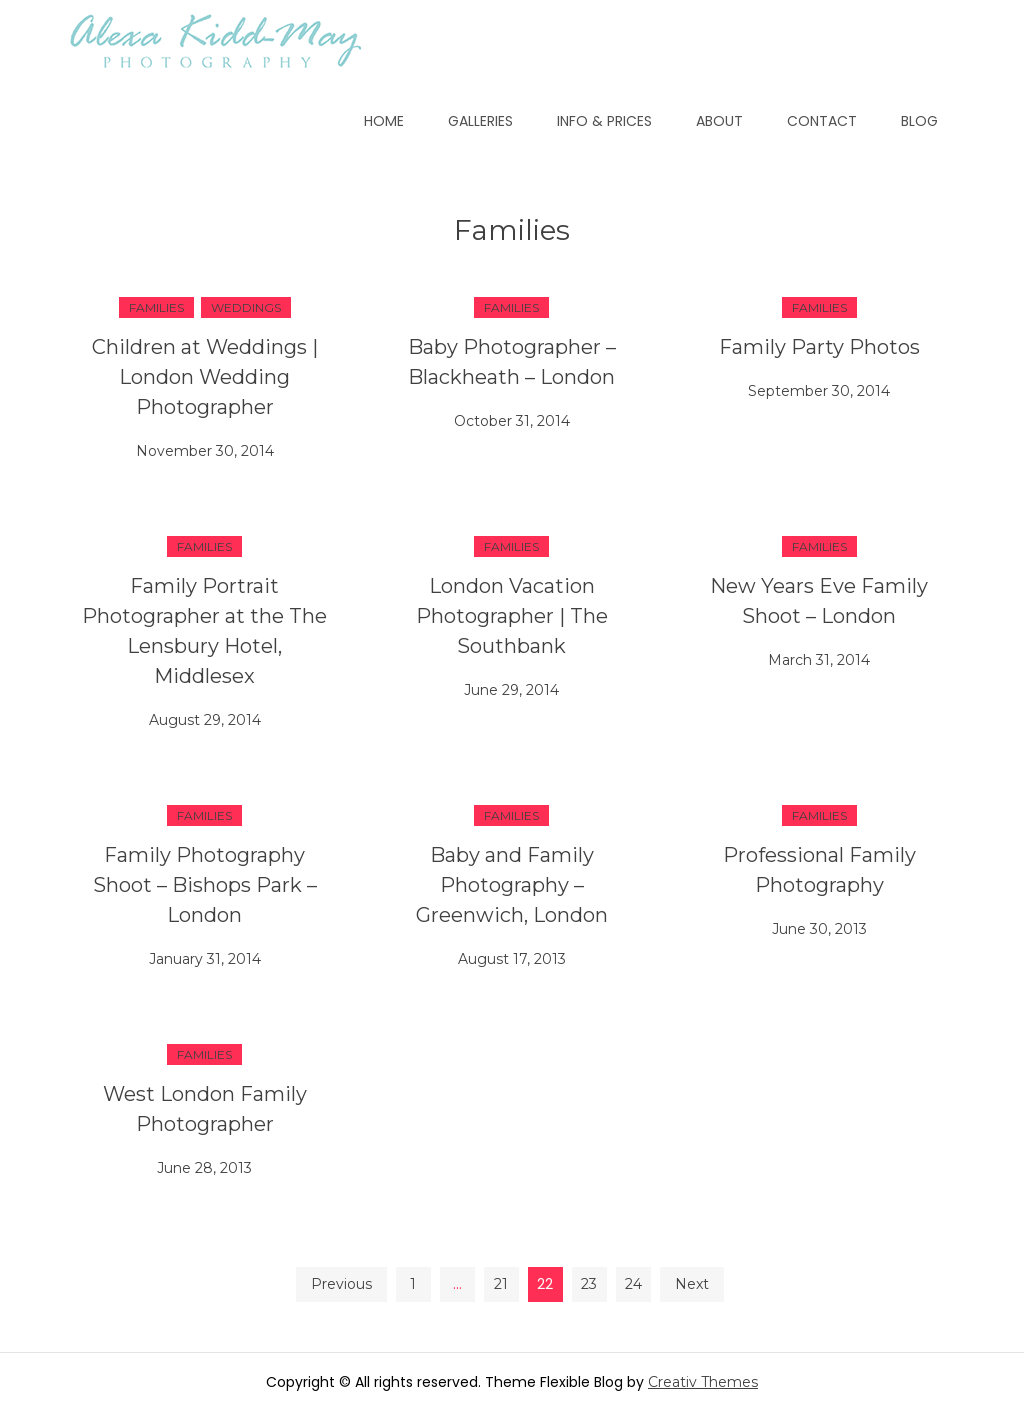  What do you see at coordinates (205, 377) in the screenshot?
I see `Children at Weddings | London Wedding Photographer` at bounding box center [205, 377].